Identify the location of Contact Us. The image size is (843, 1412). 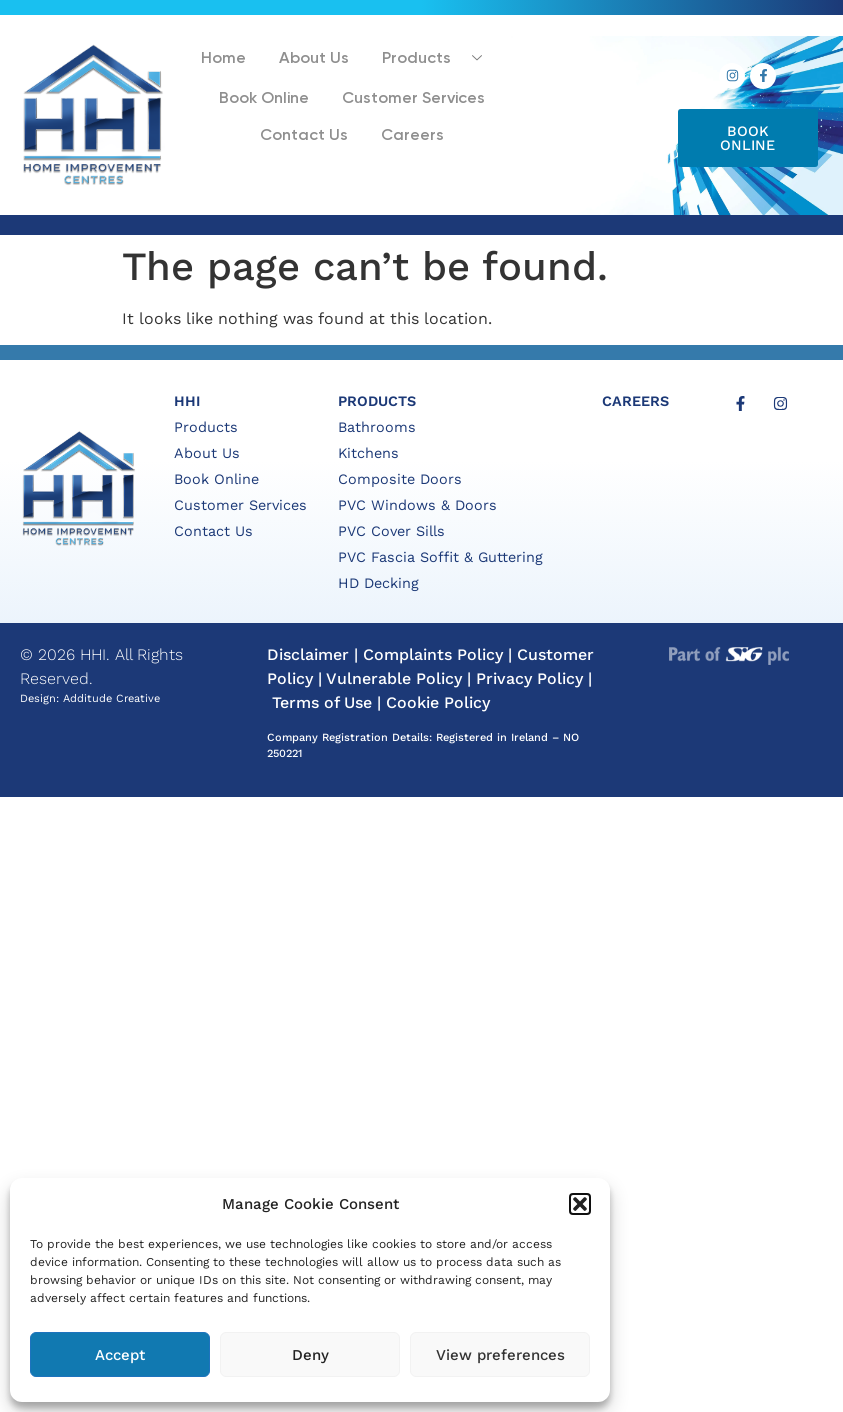
(305, 137).